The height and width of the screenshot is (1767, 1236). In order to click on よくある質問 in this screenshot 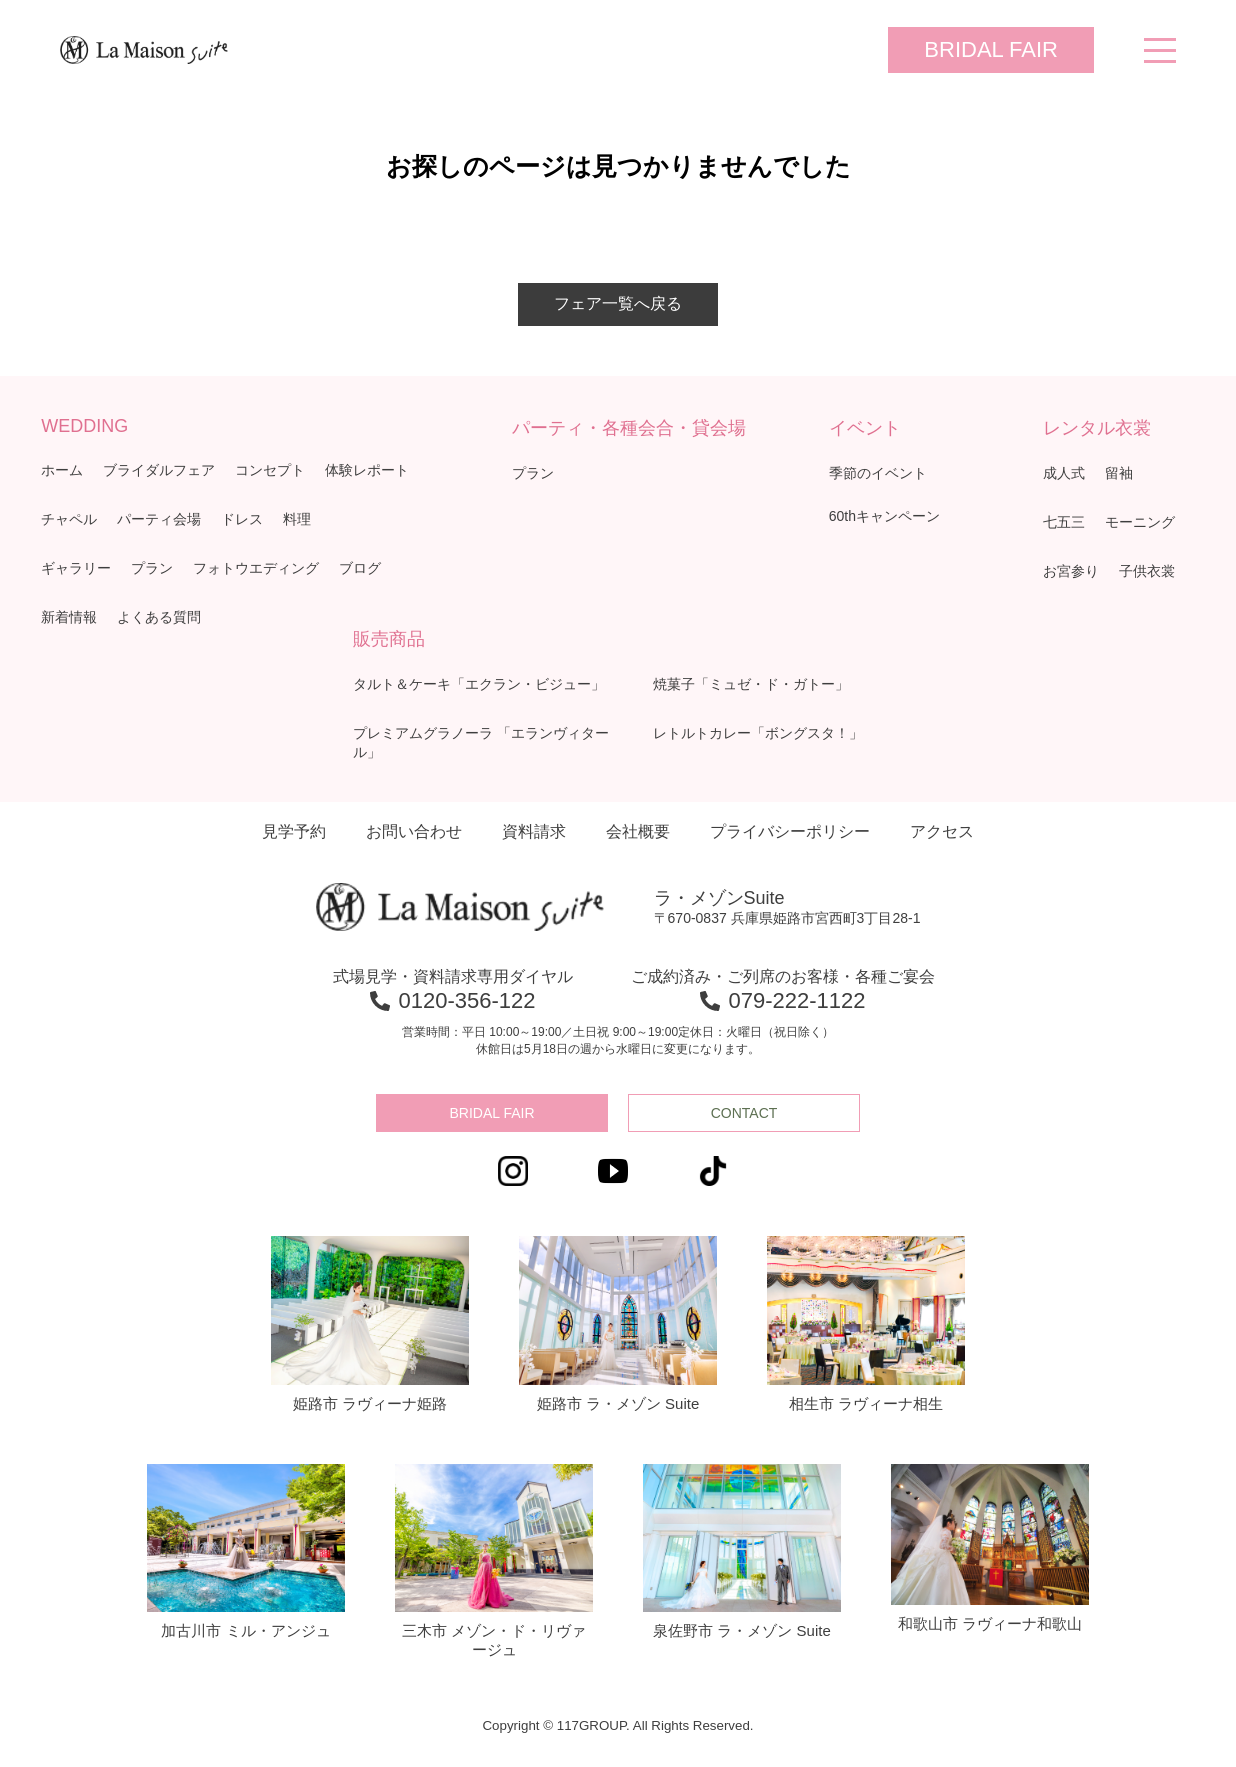, I will do `click(159, 617)`.